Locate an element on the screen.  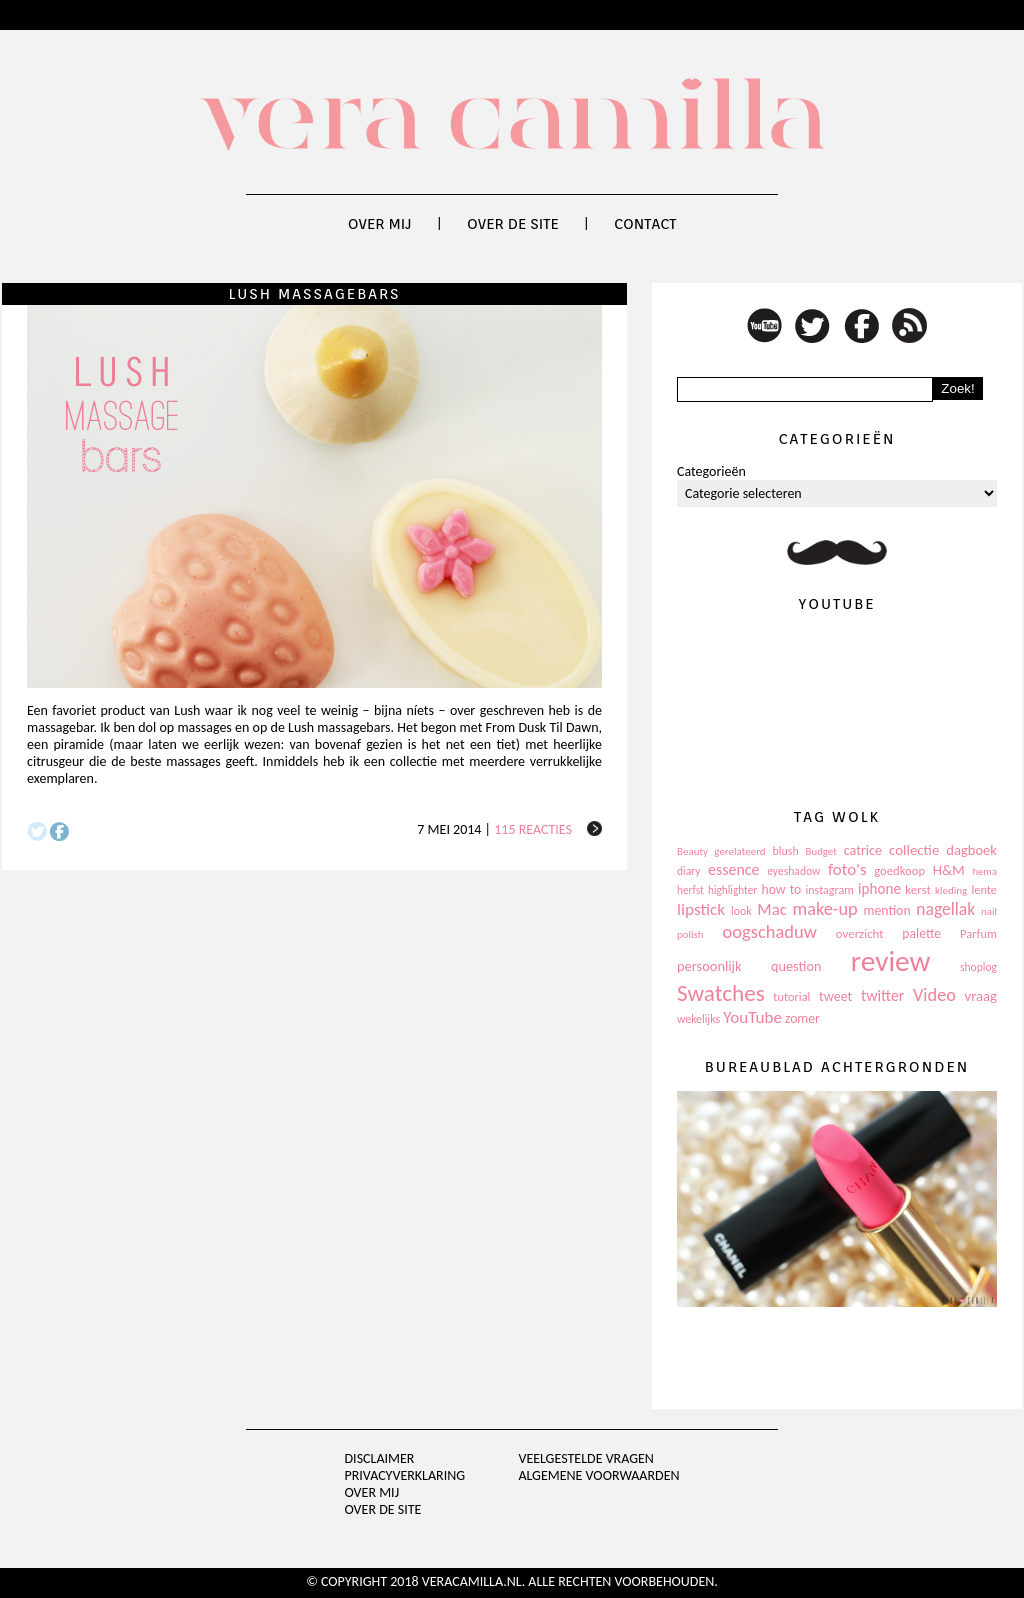
iphone [iphone (182 items)] is located at coordinates (879, 889).